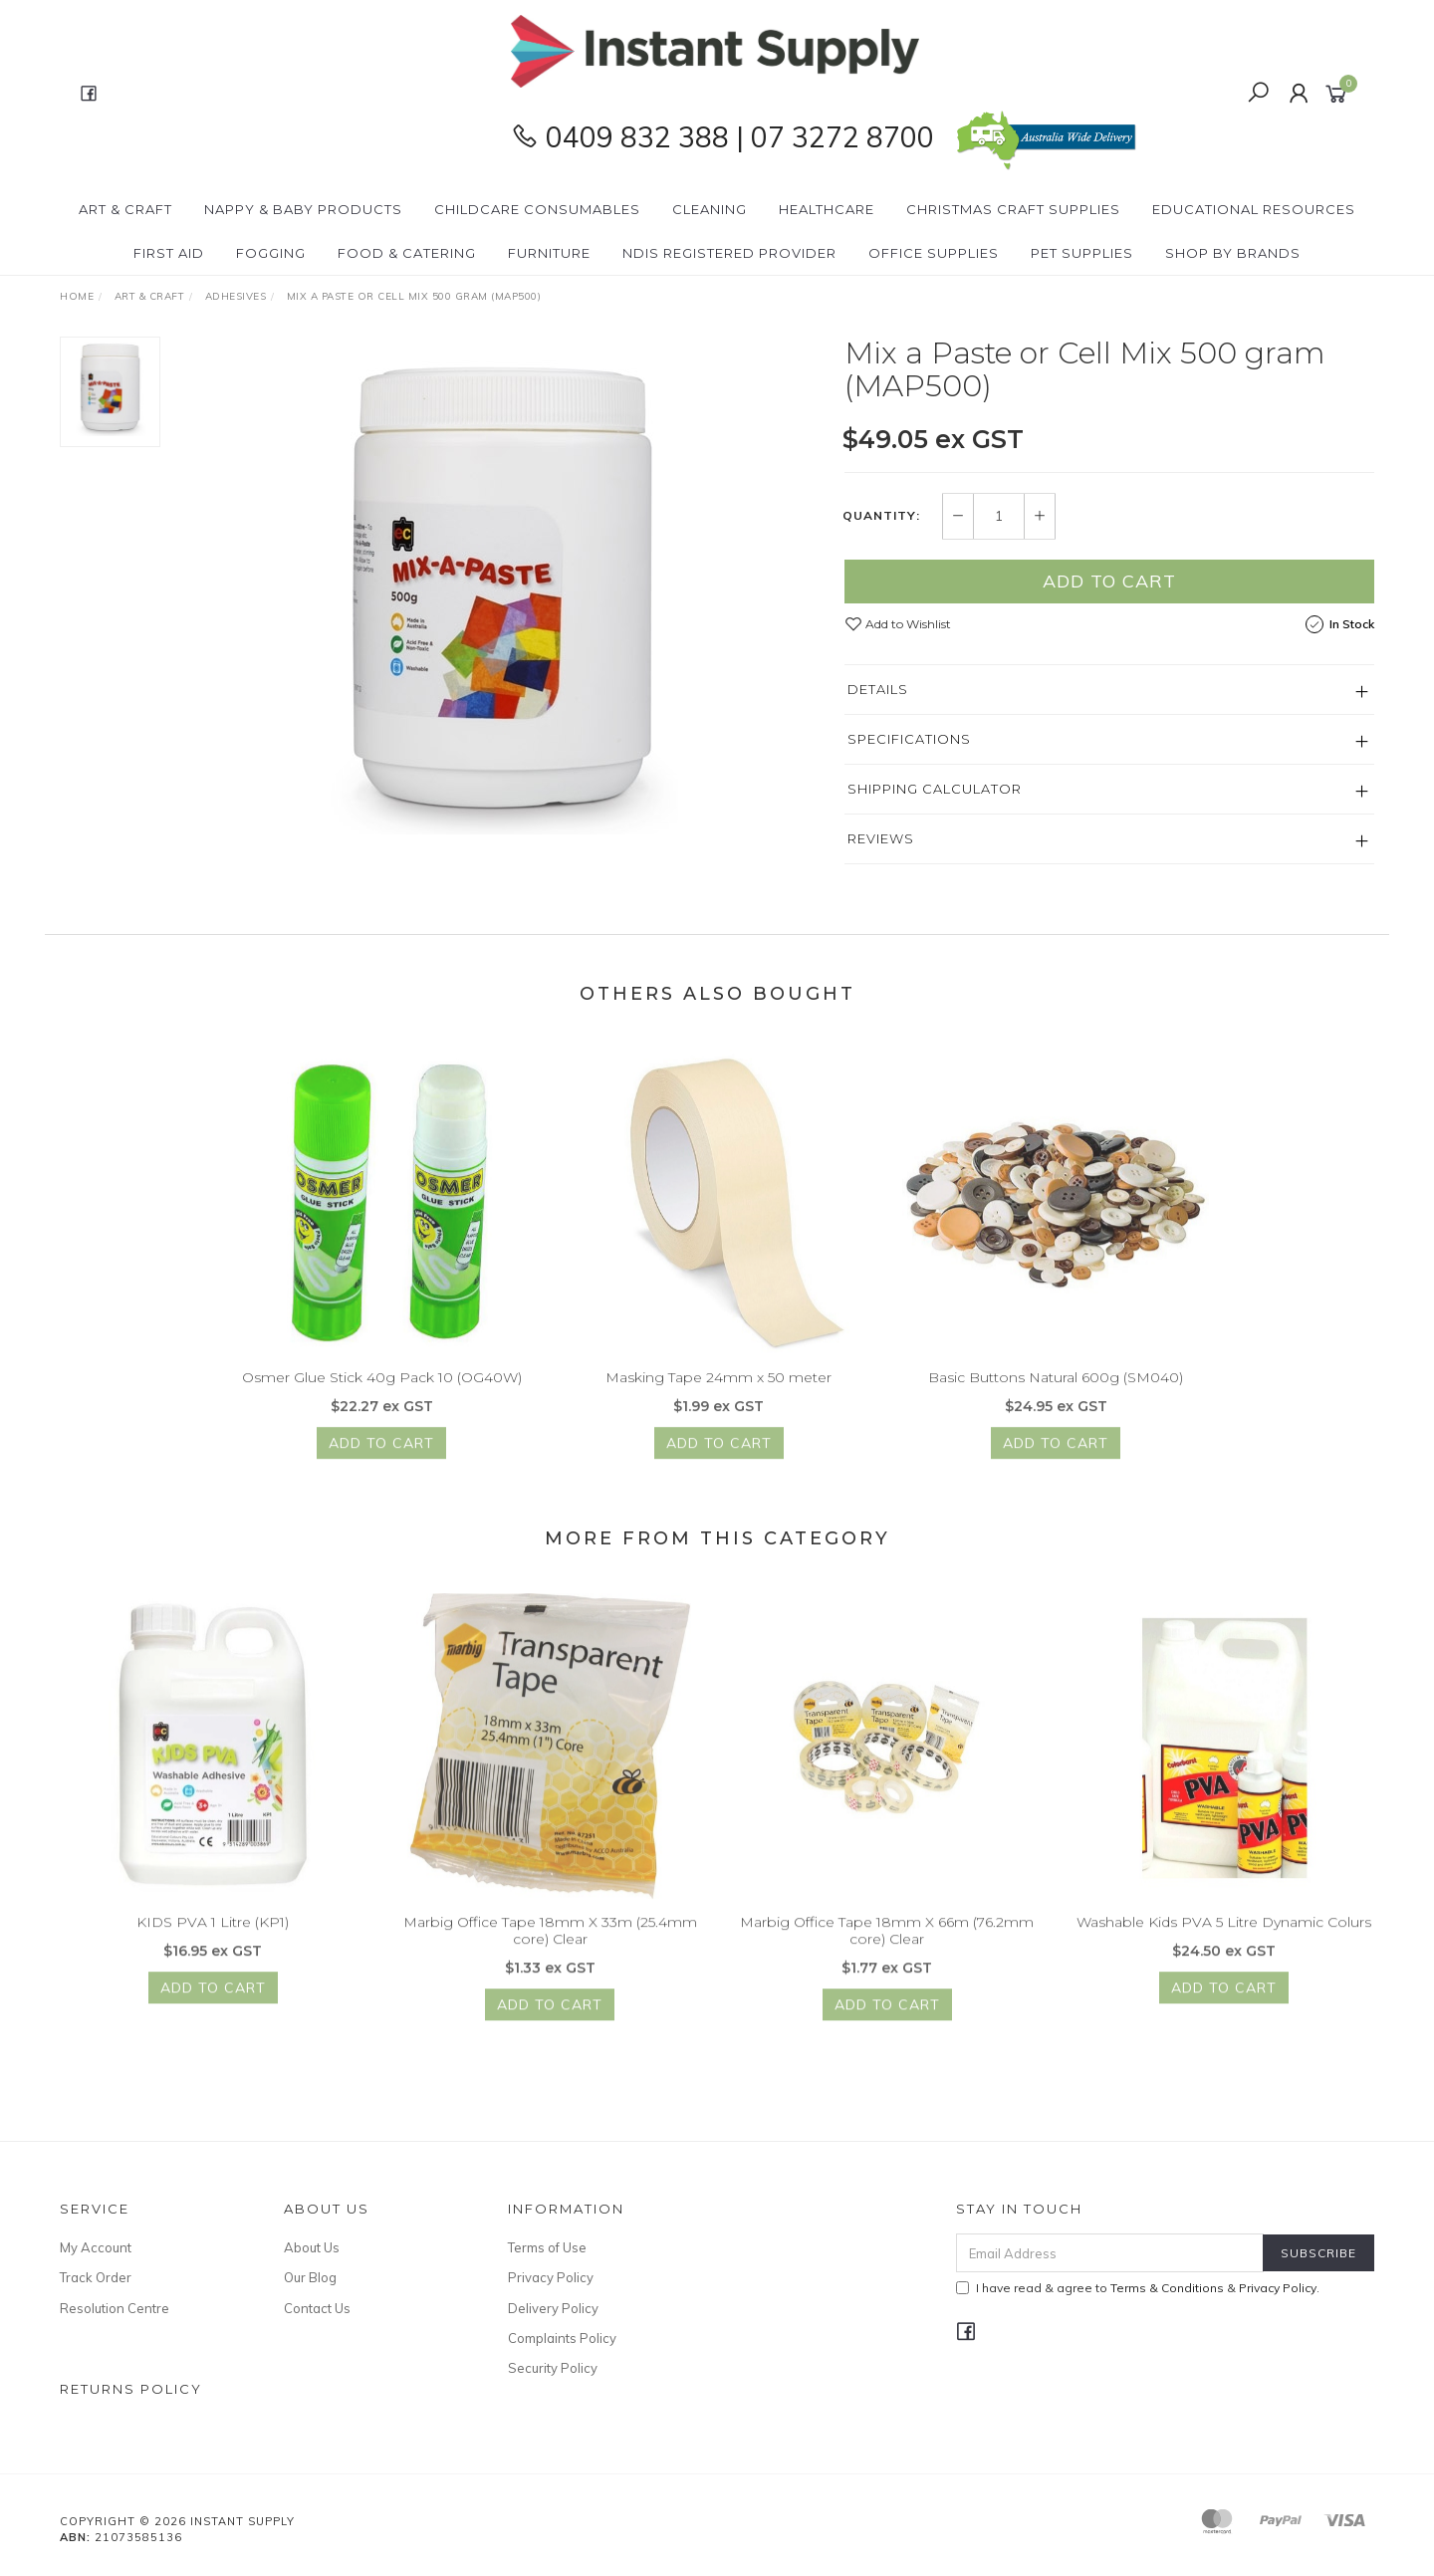  I want to click on I have read & agree to & ., so click(1137, 2287).